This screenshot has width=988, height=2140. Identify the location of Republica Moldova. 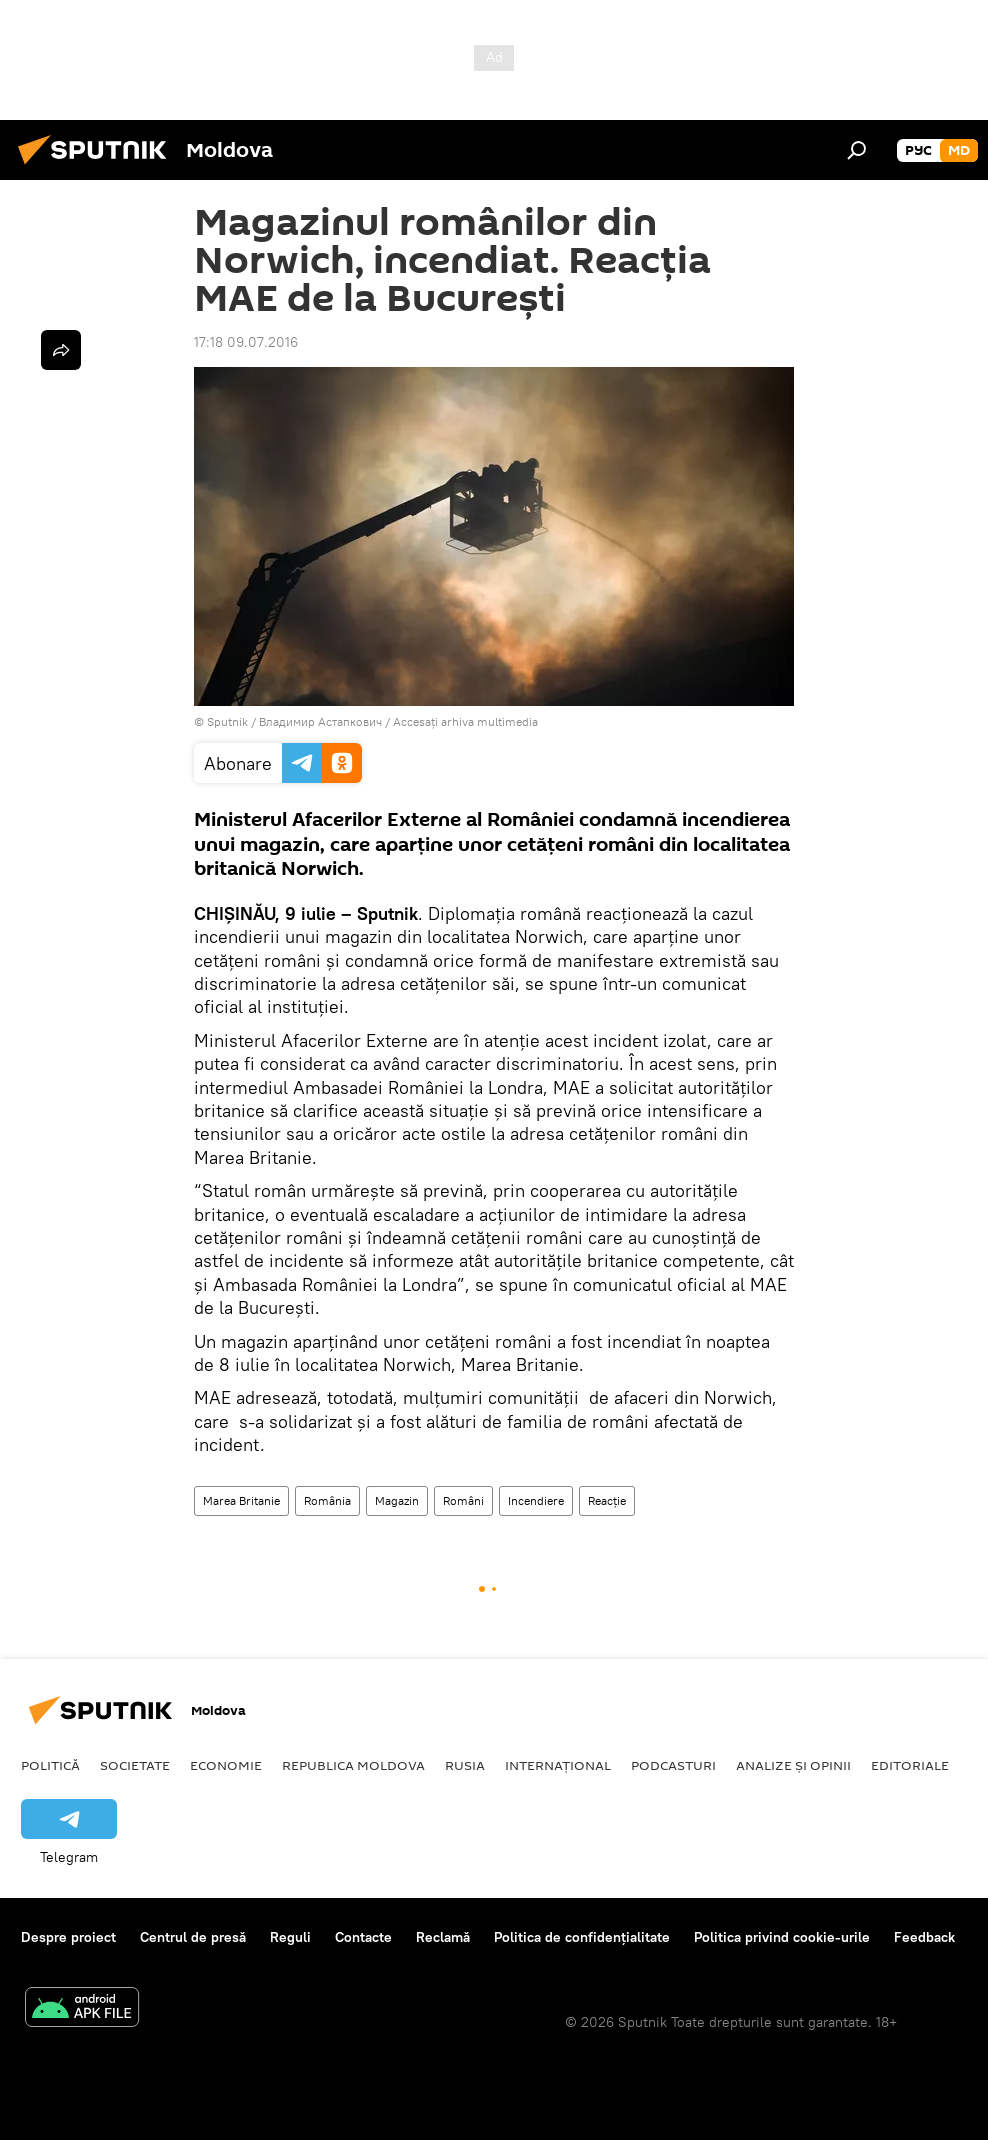
(353, 1765).